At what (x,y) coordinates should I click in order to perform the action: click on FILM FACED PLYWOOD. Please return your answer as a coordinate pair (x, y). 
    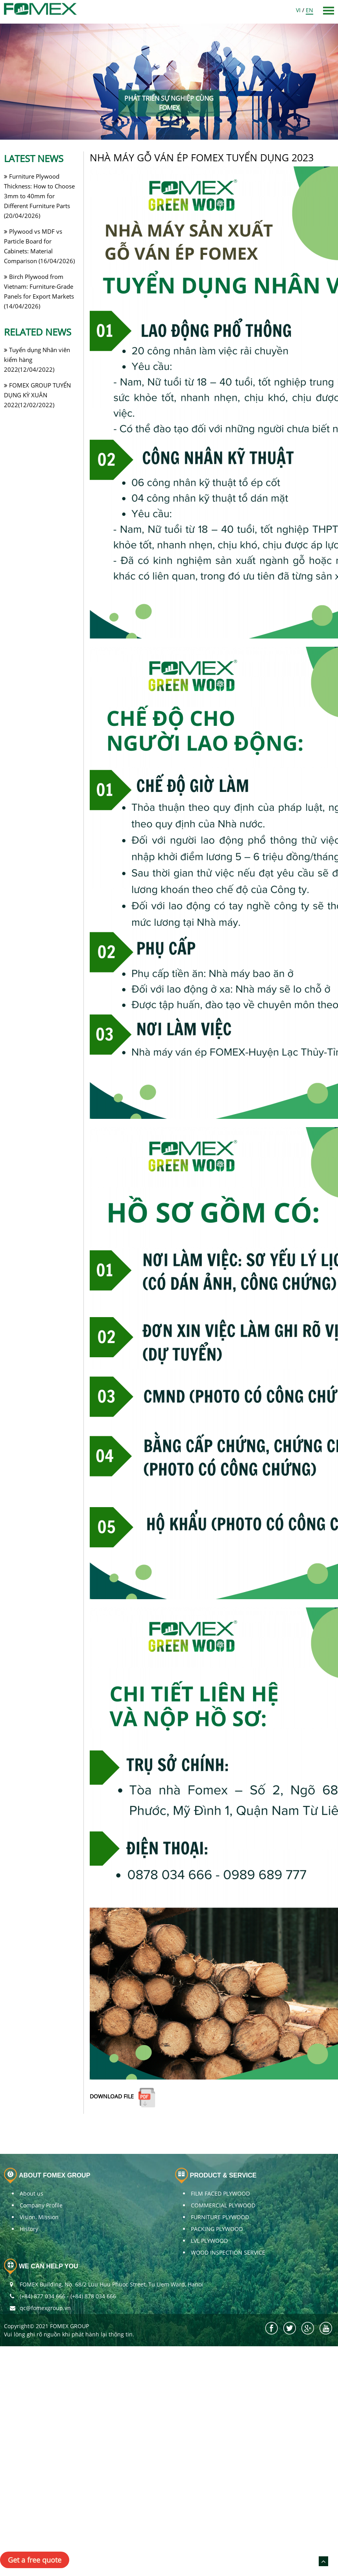
    Looking at the image, I should click on (220, 2193).